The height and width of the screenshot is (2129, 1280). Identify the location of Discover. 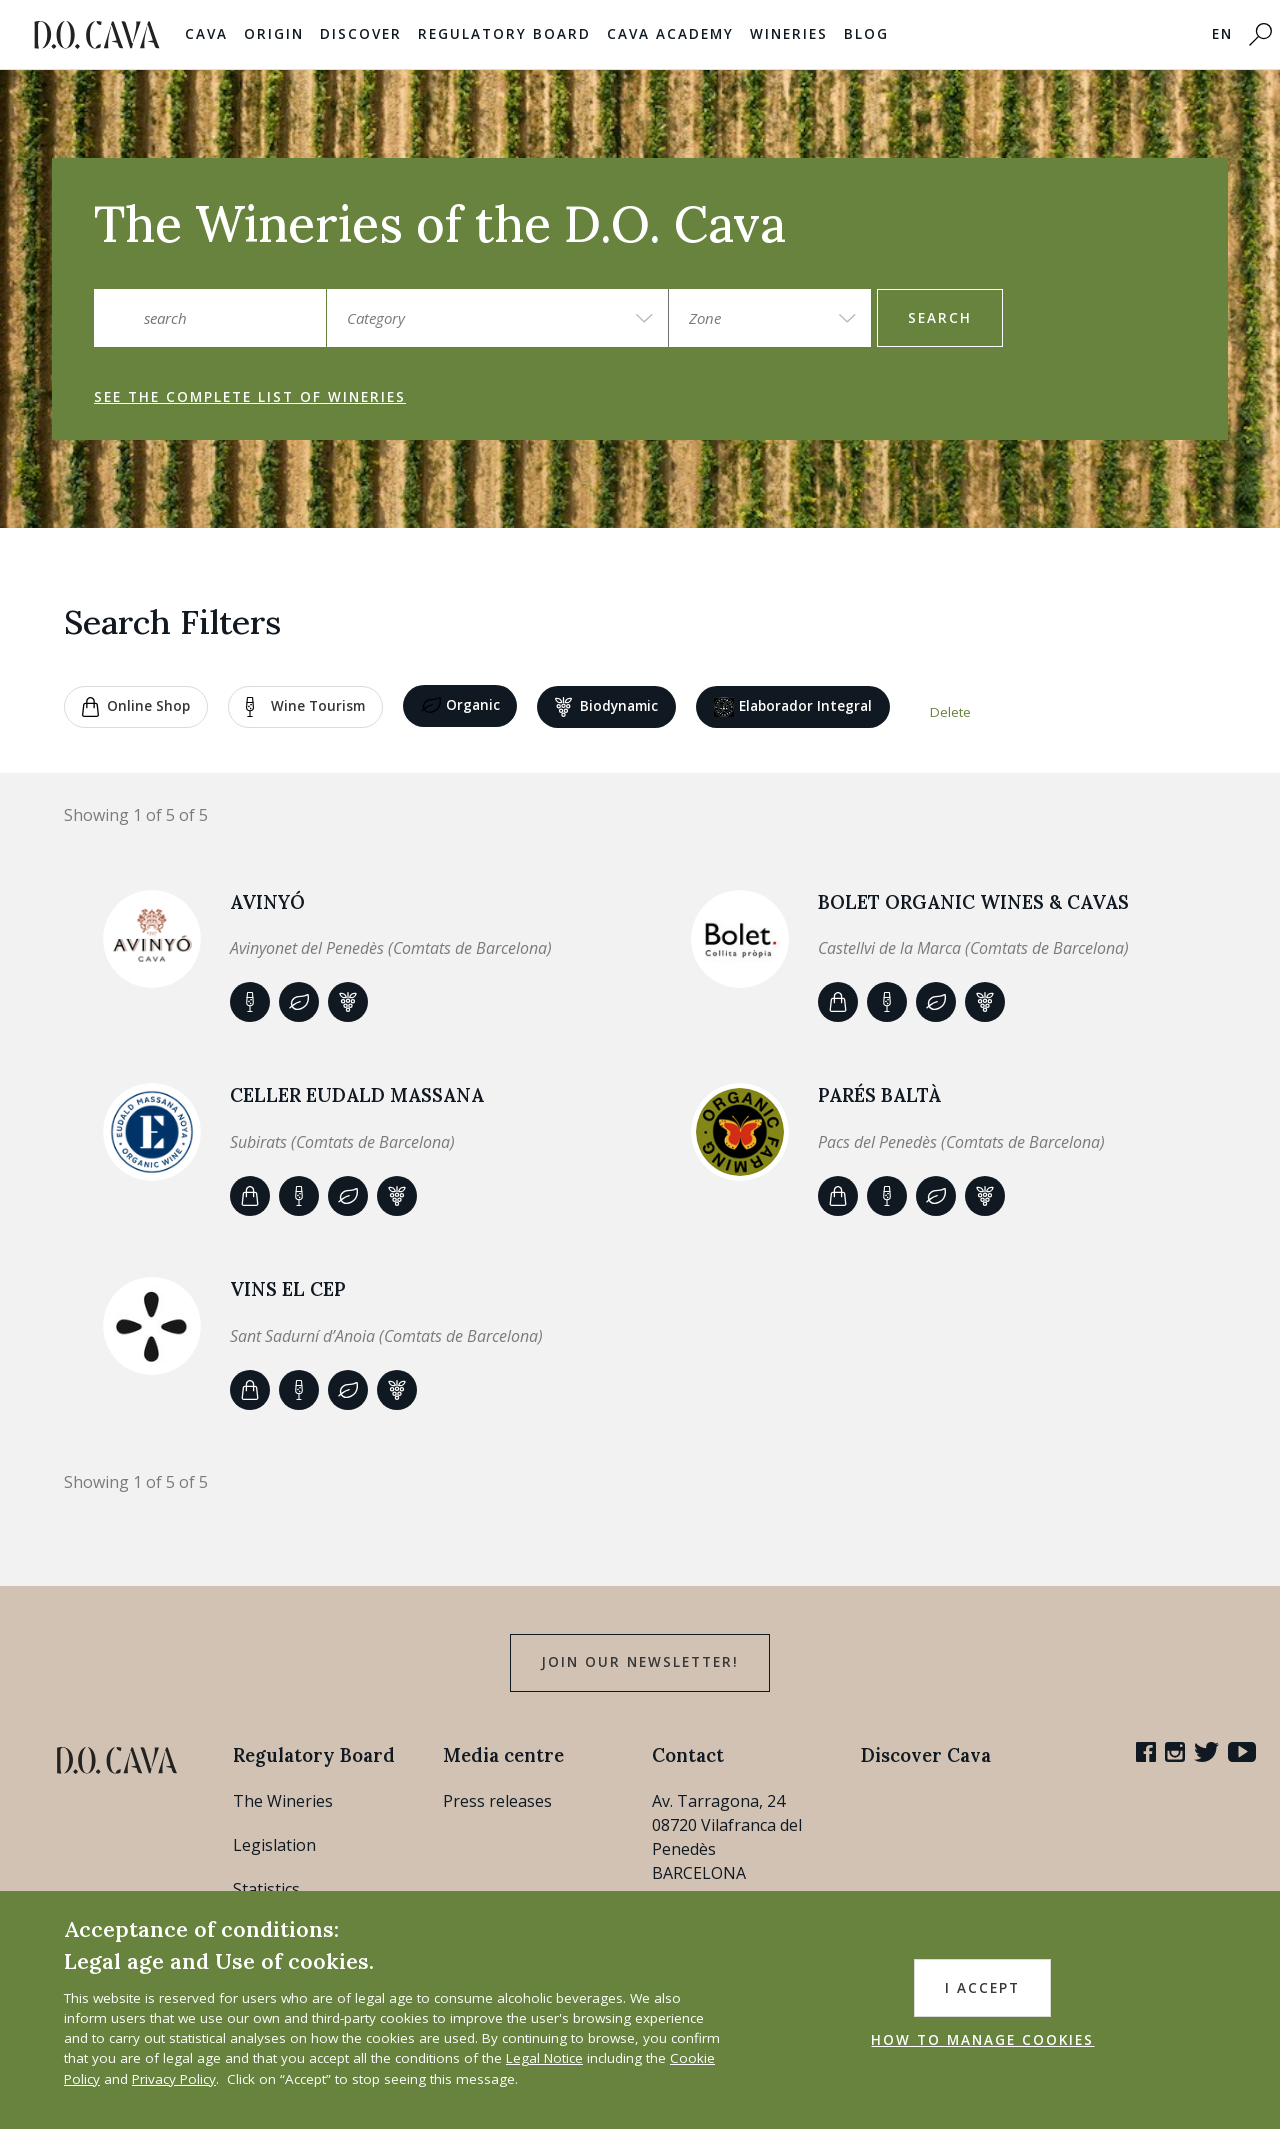
(361, 34).